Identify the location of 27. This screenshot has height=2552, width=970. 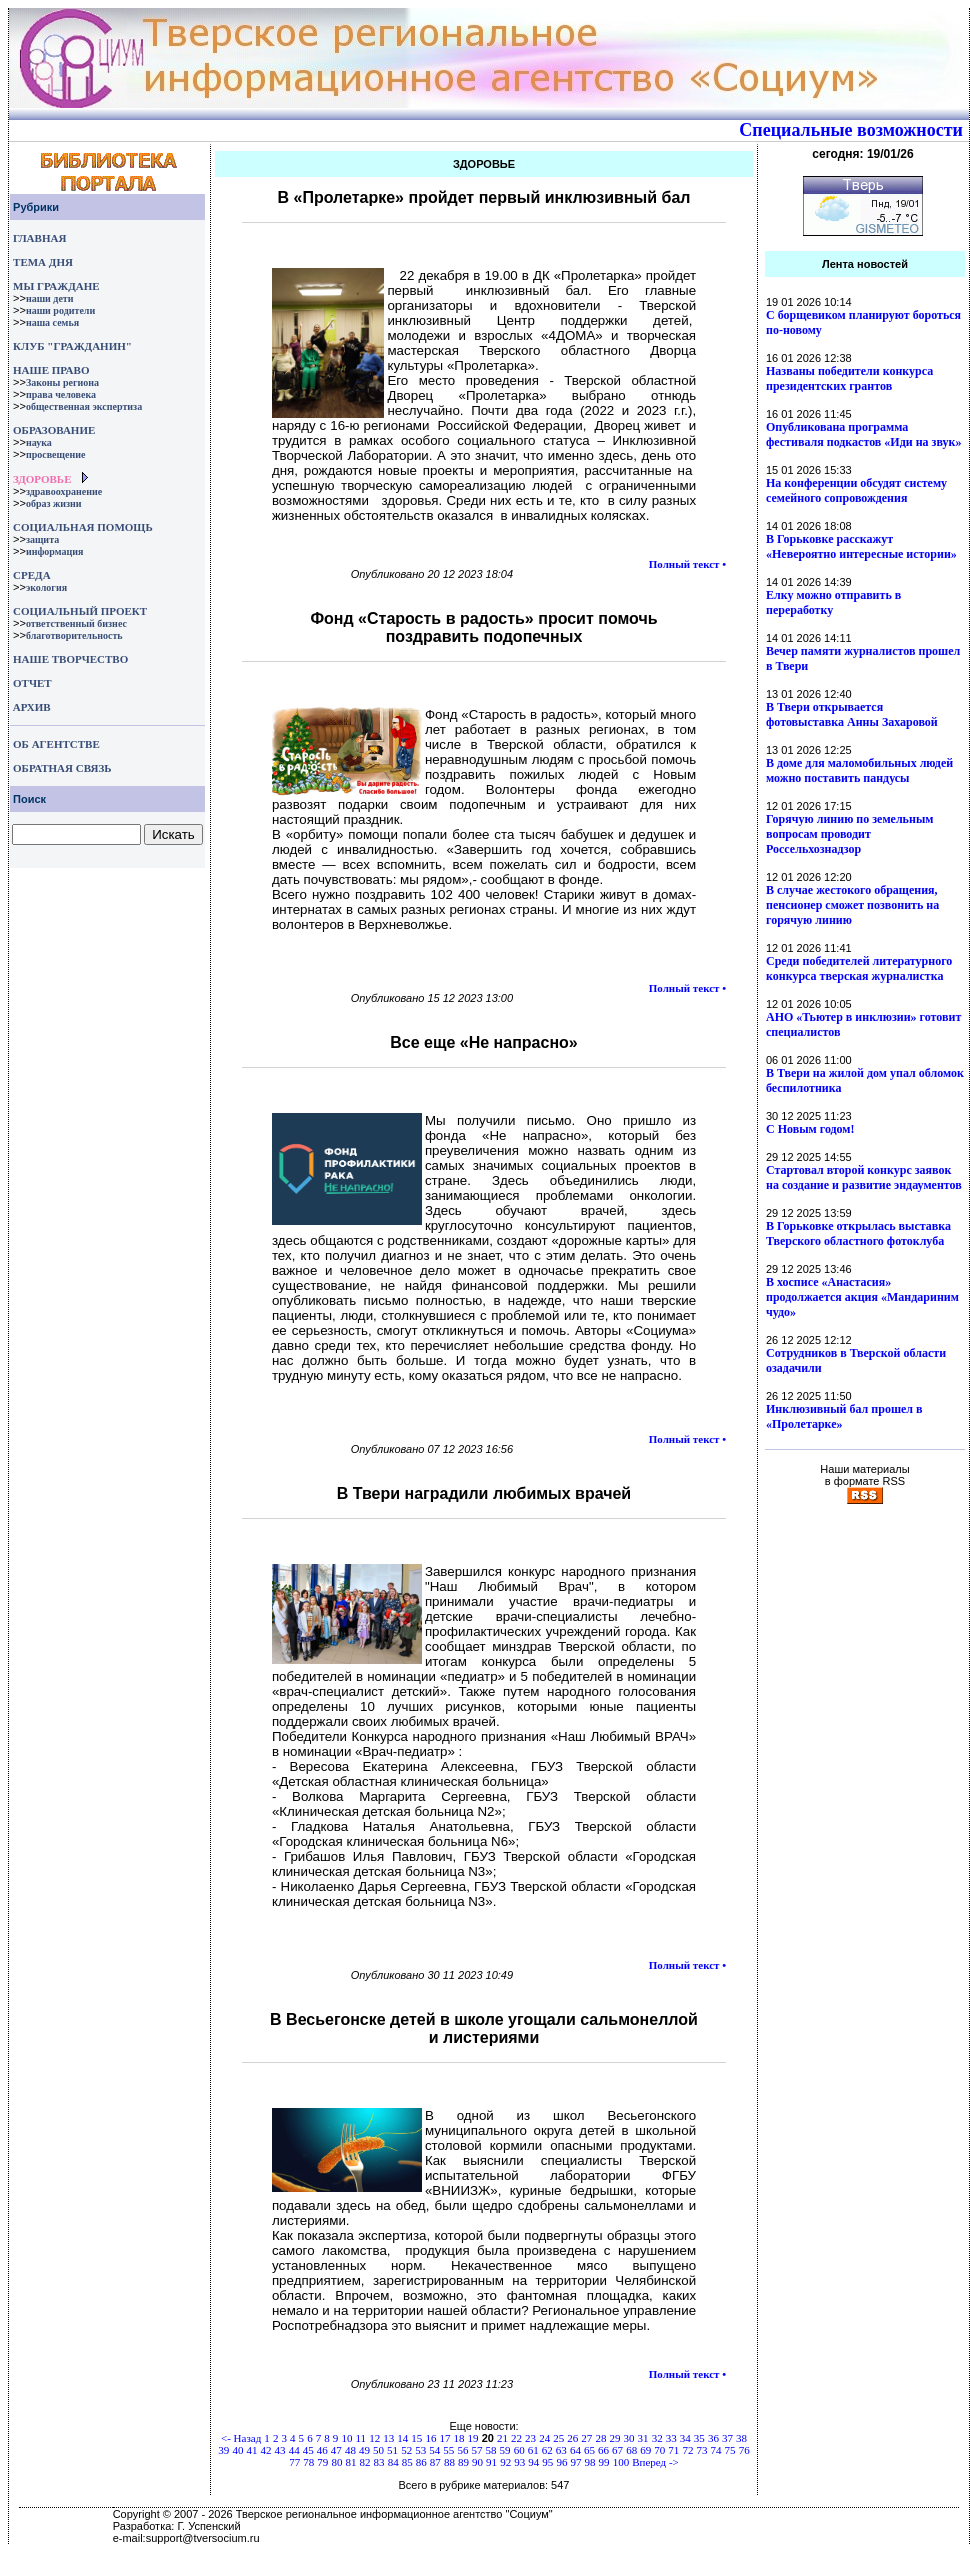
(586, 2438).